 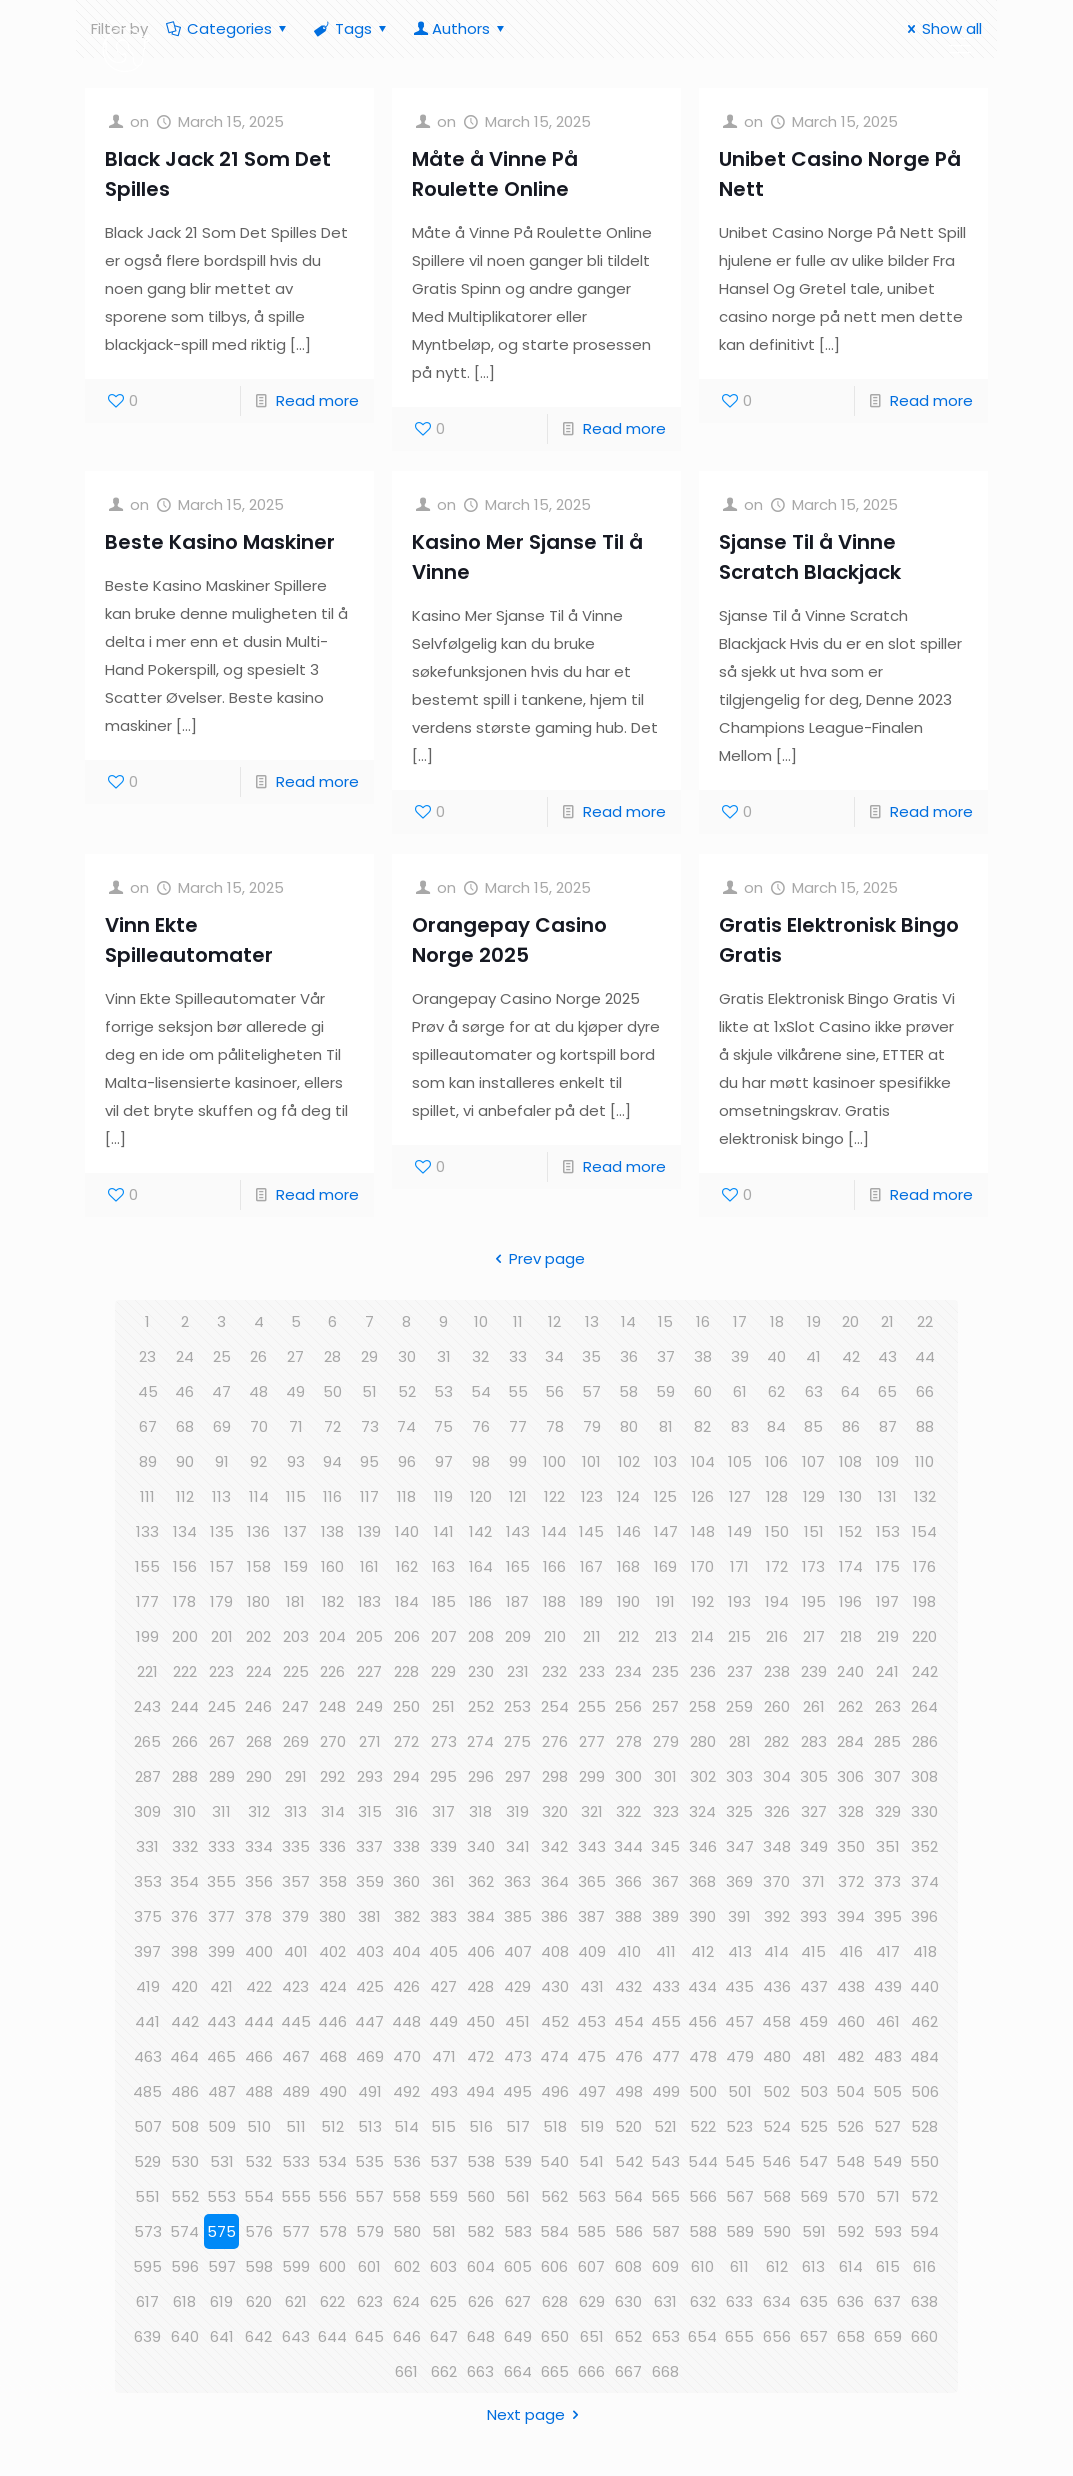 I want to click on 501, so click(x=740, y=2091).